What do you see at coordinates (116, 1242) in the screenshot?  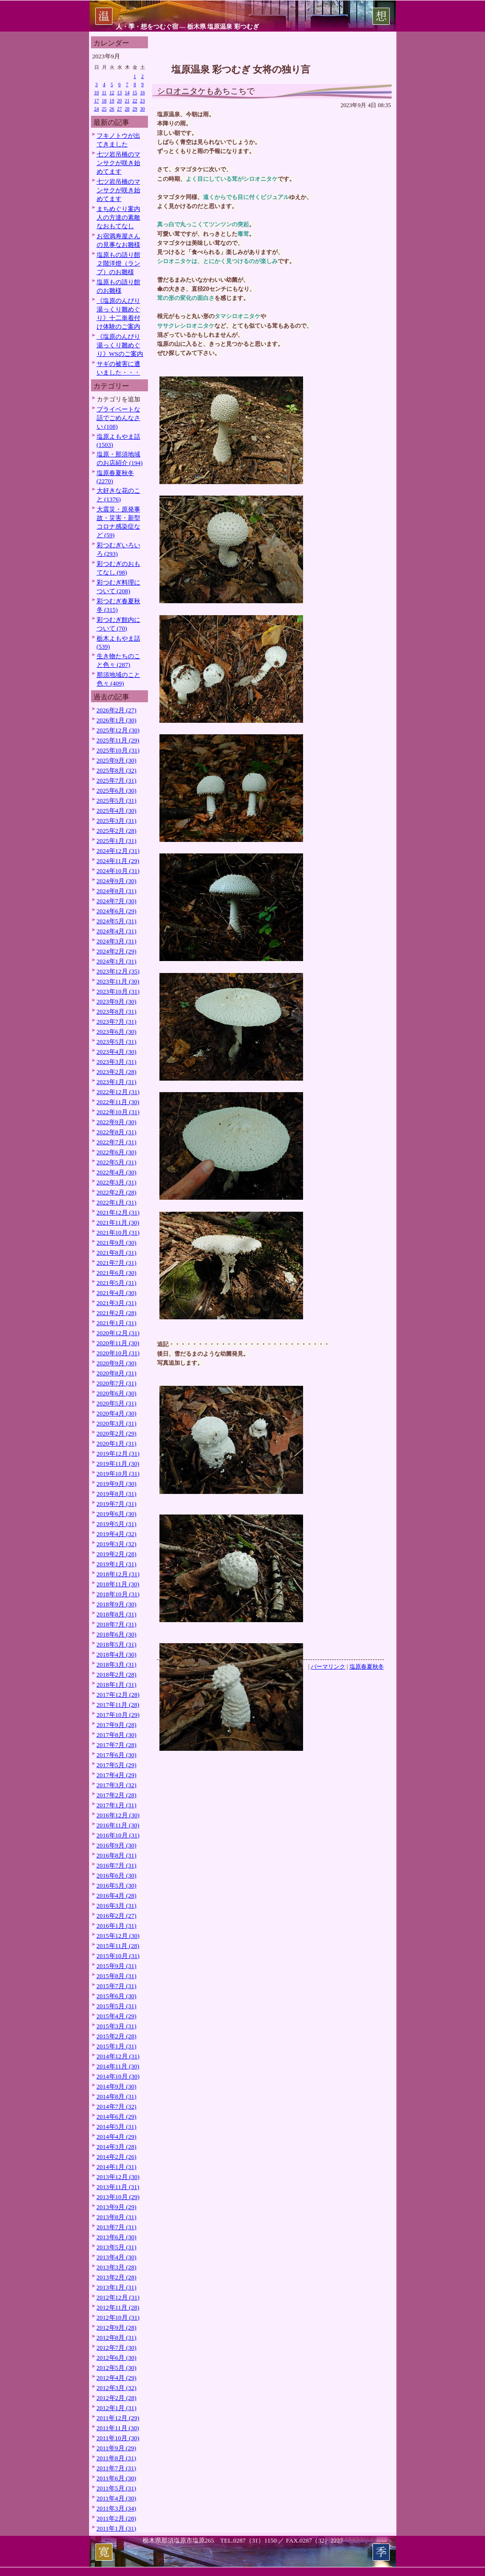 I see `2021年9月 (30)` at bounding box center [116, 1242].